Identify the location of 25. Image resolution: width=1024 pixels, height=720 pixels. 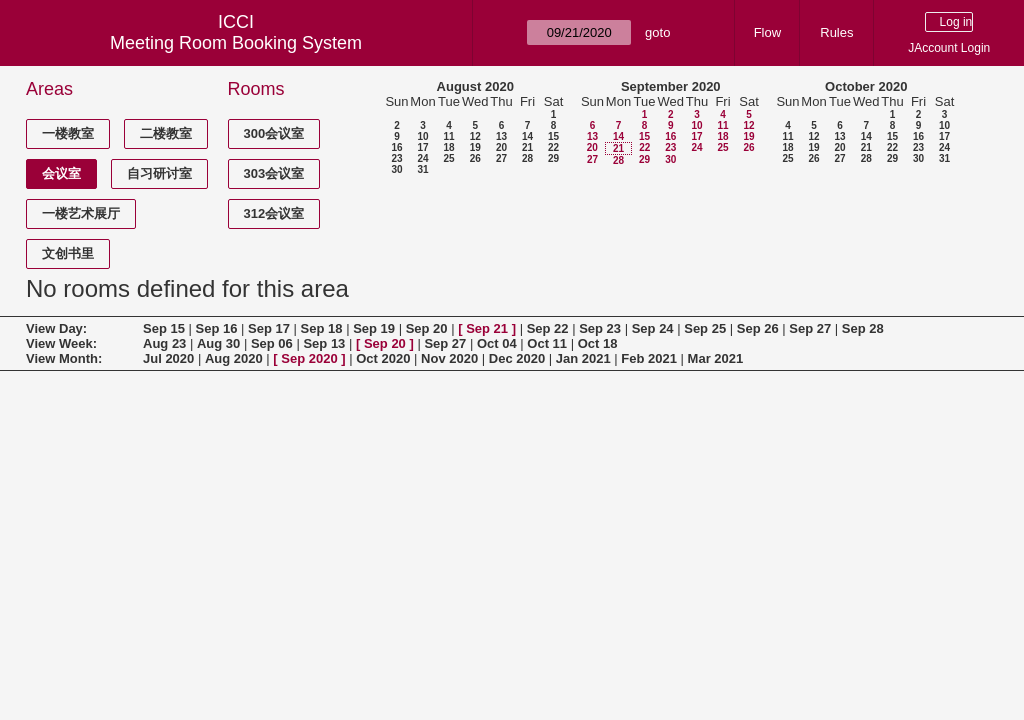
(448, 158).